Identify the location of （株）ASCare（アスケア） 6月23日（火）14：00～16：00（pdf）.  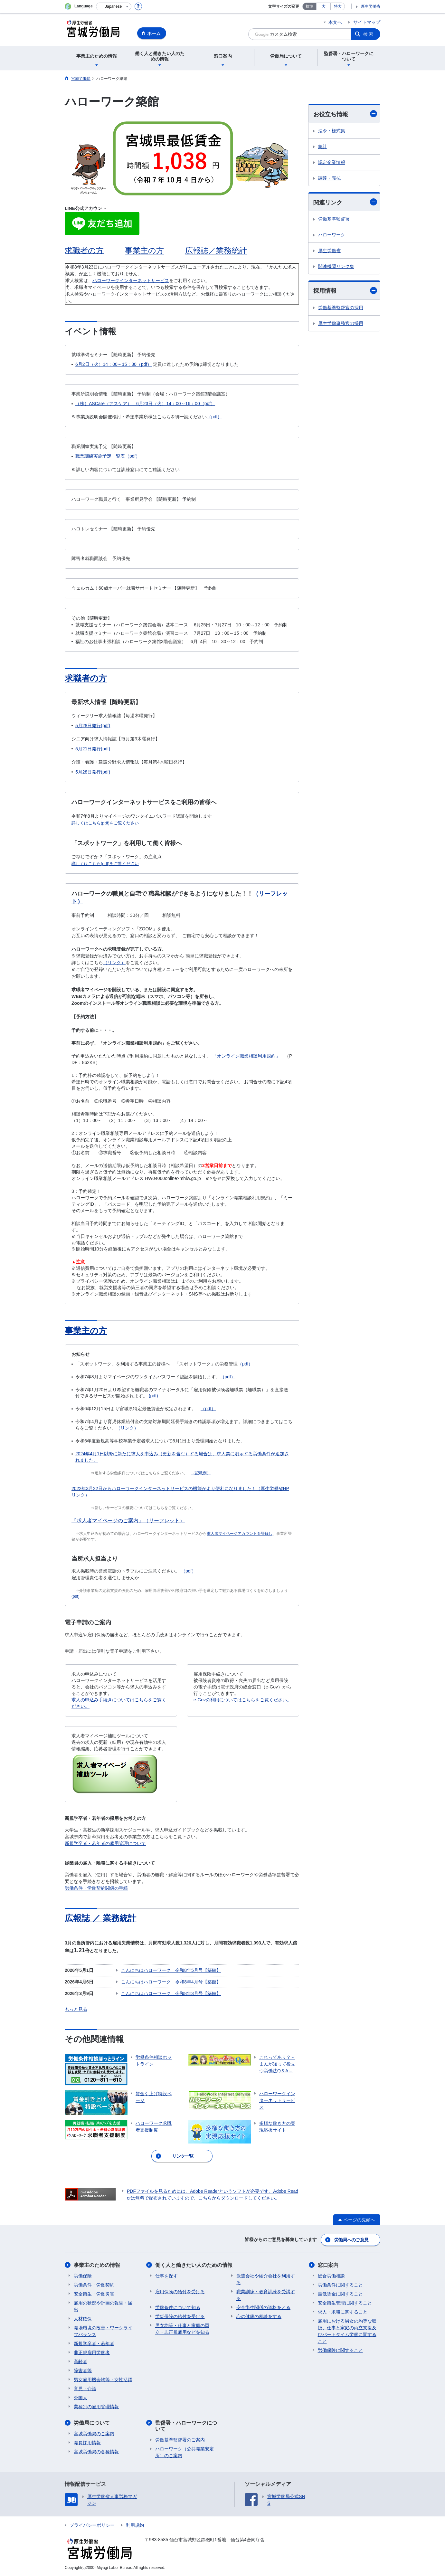
(145, 403).